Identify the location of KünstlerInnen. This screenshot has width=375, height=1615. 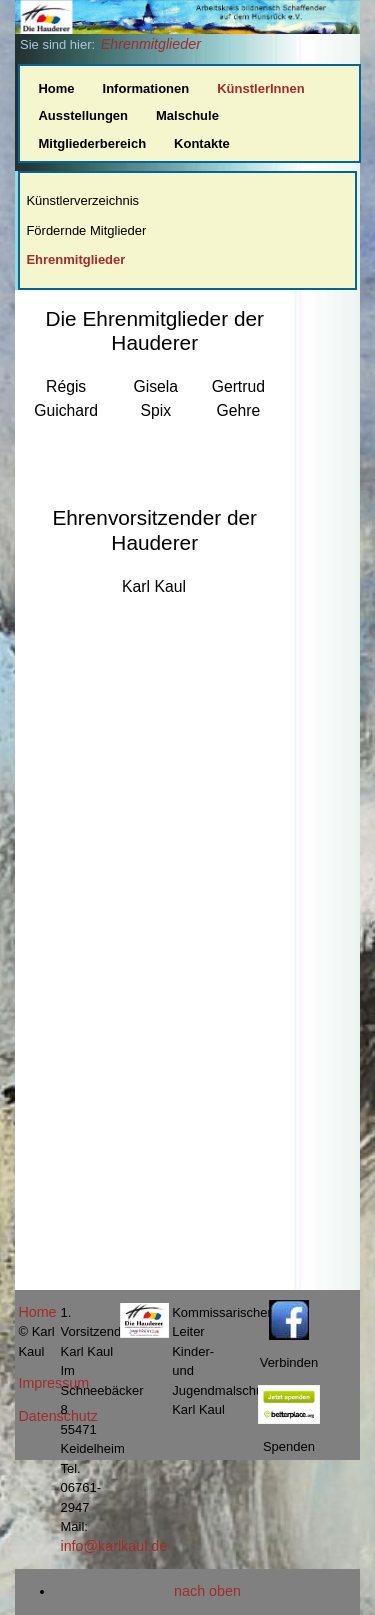
(260, 88).